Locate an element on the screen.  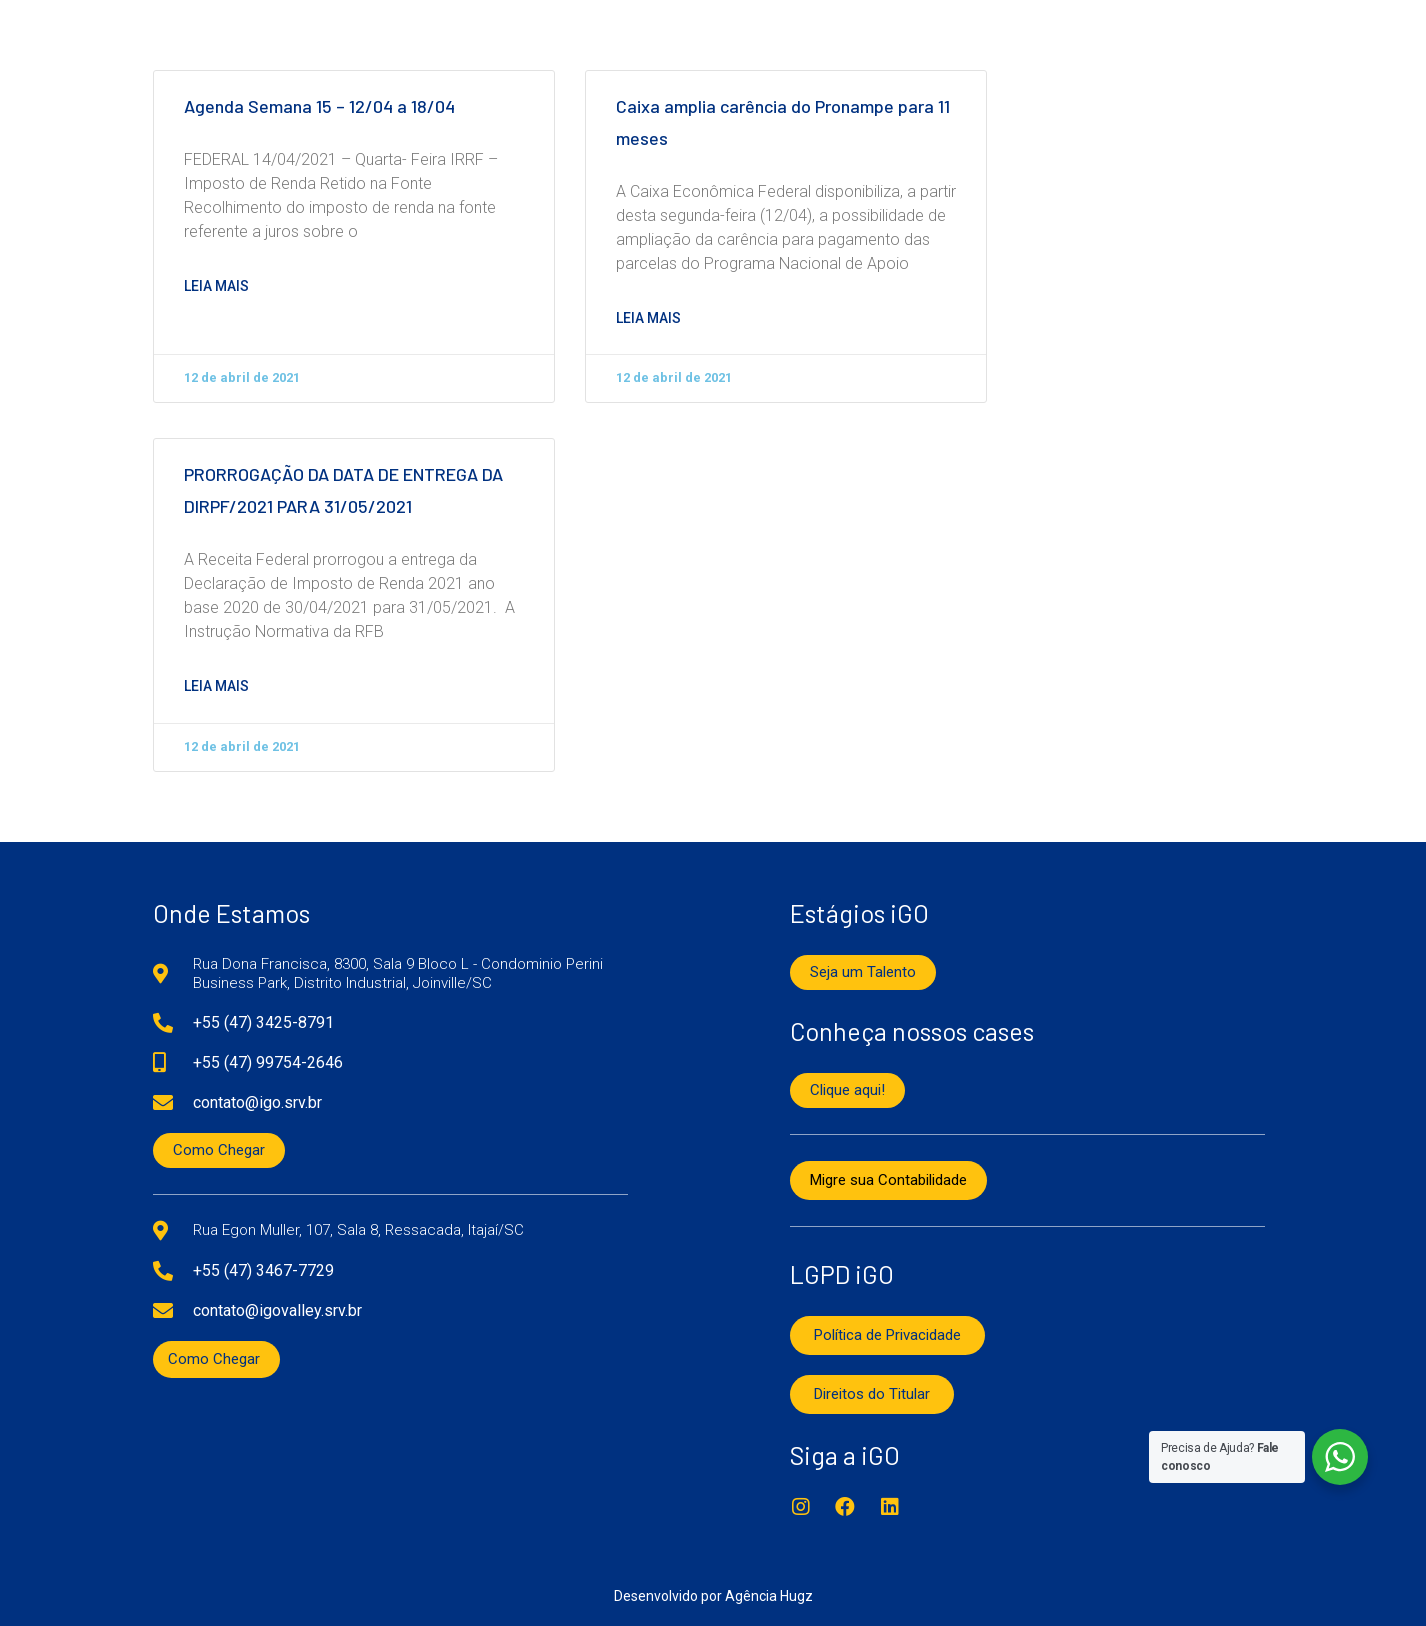
Leia mais [Read more about Agenda Semana 15 – 12/04 a 18/04] is located at coordinates (216, 286).